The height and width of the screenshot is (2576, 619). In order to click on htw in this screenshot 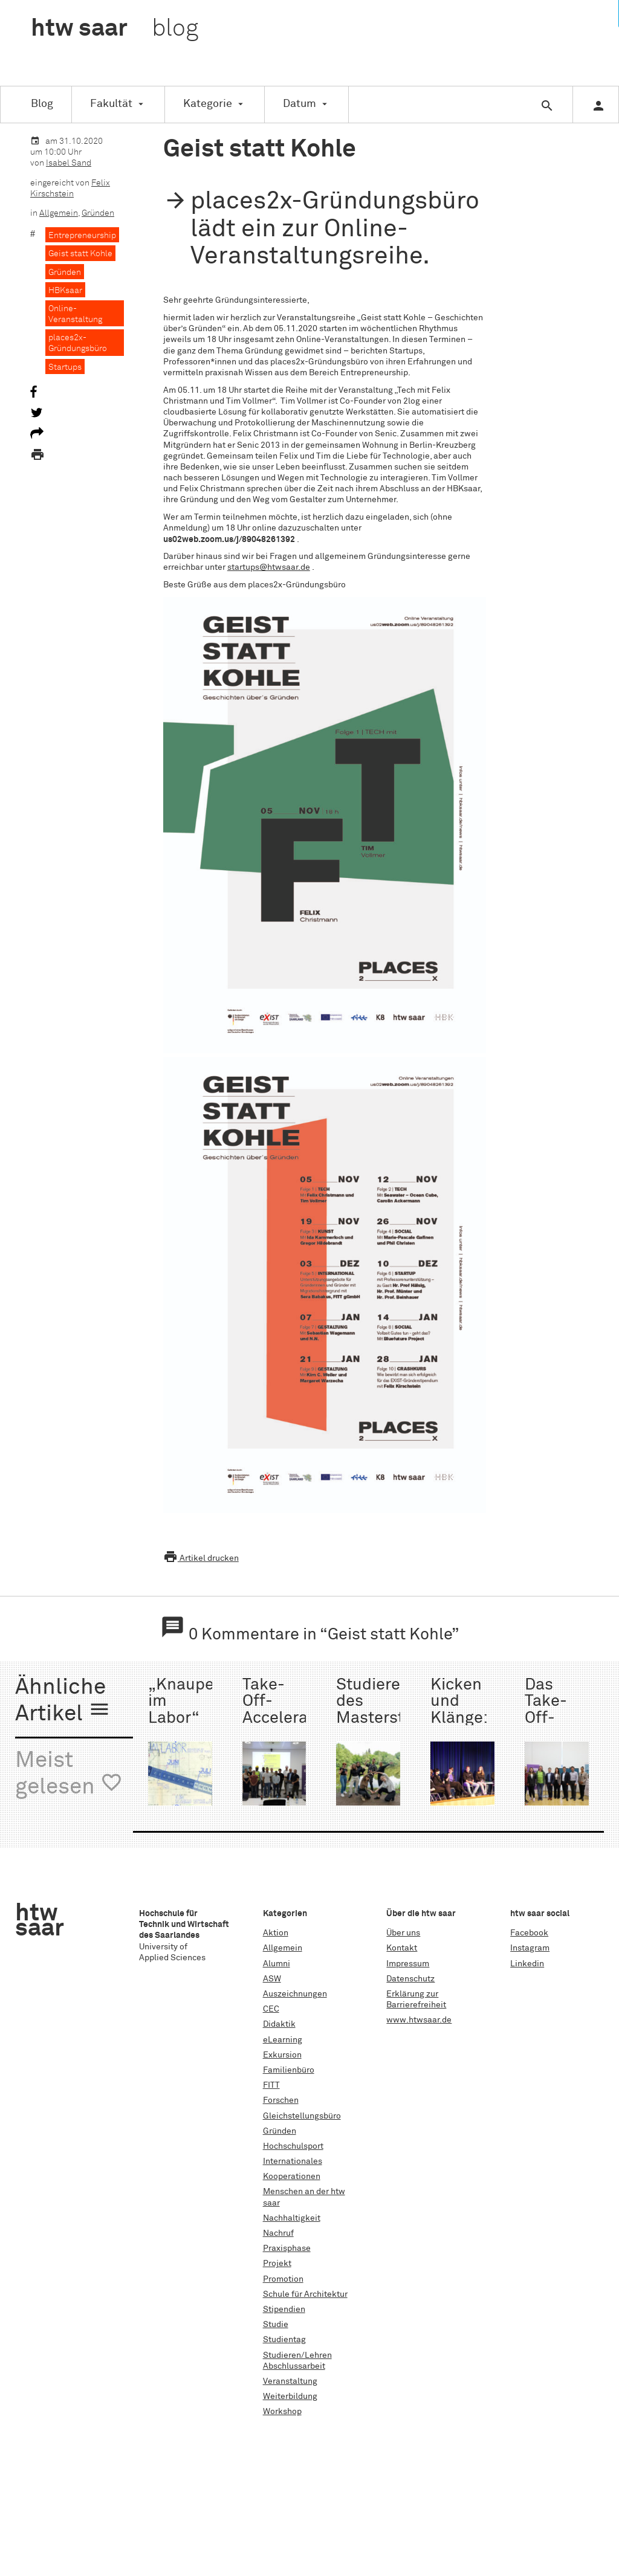, I will do `click(114, 29)`.